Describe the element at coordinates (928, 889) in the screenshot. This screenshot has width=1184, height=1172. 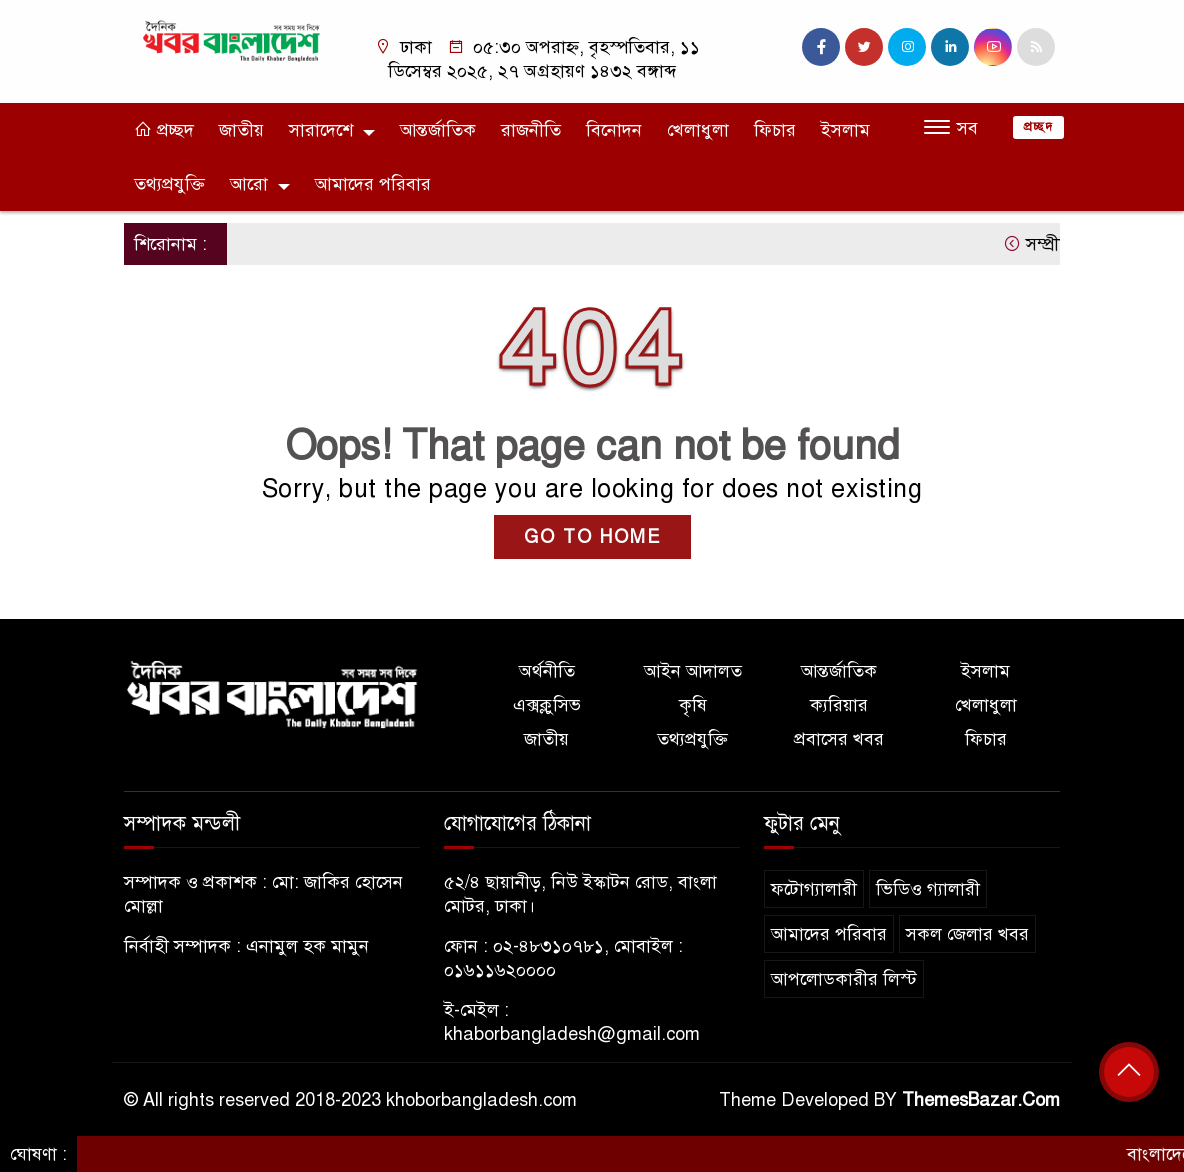
I see `ভিডিও গ্যালারী` at that location.